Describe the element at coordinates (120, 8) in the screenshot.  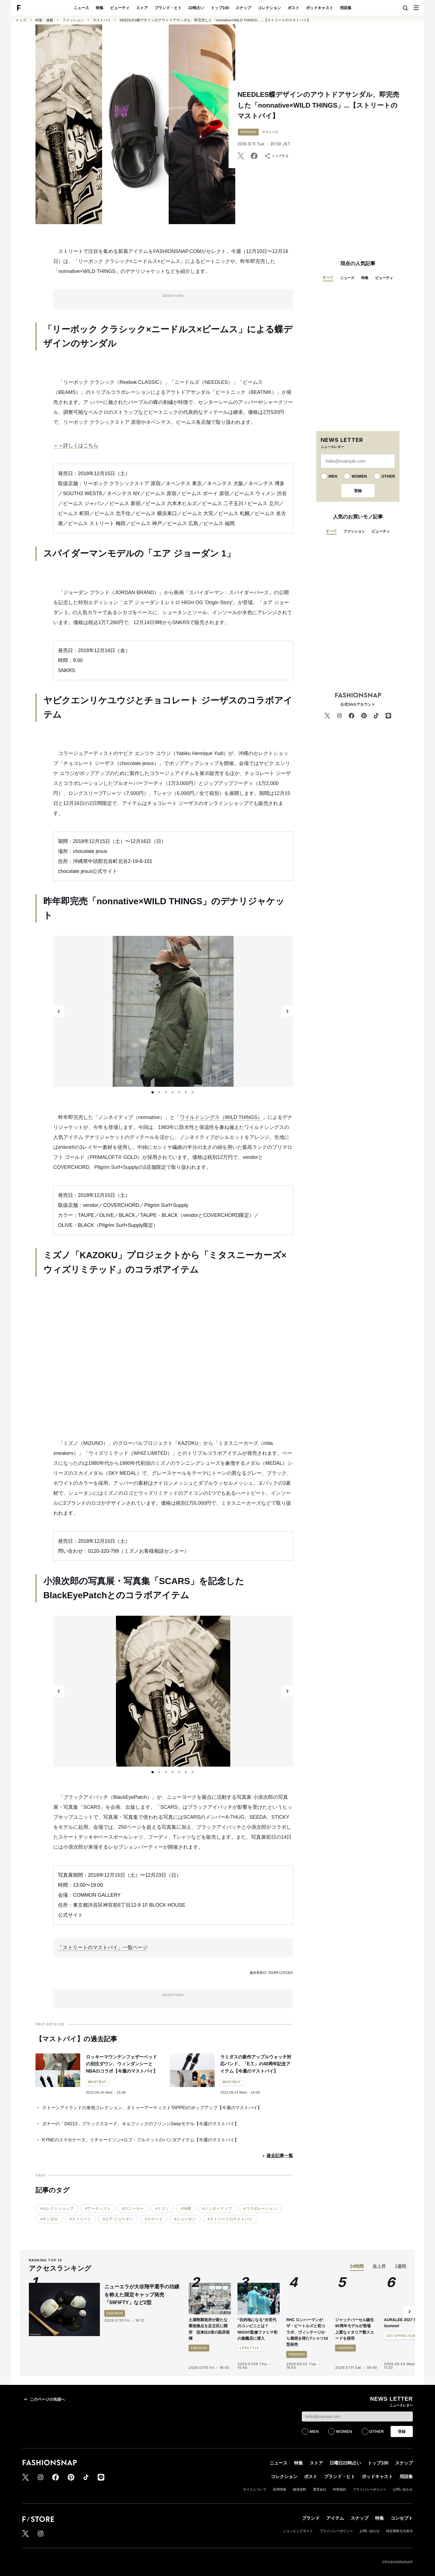
I see `ビューティ` at that location.